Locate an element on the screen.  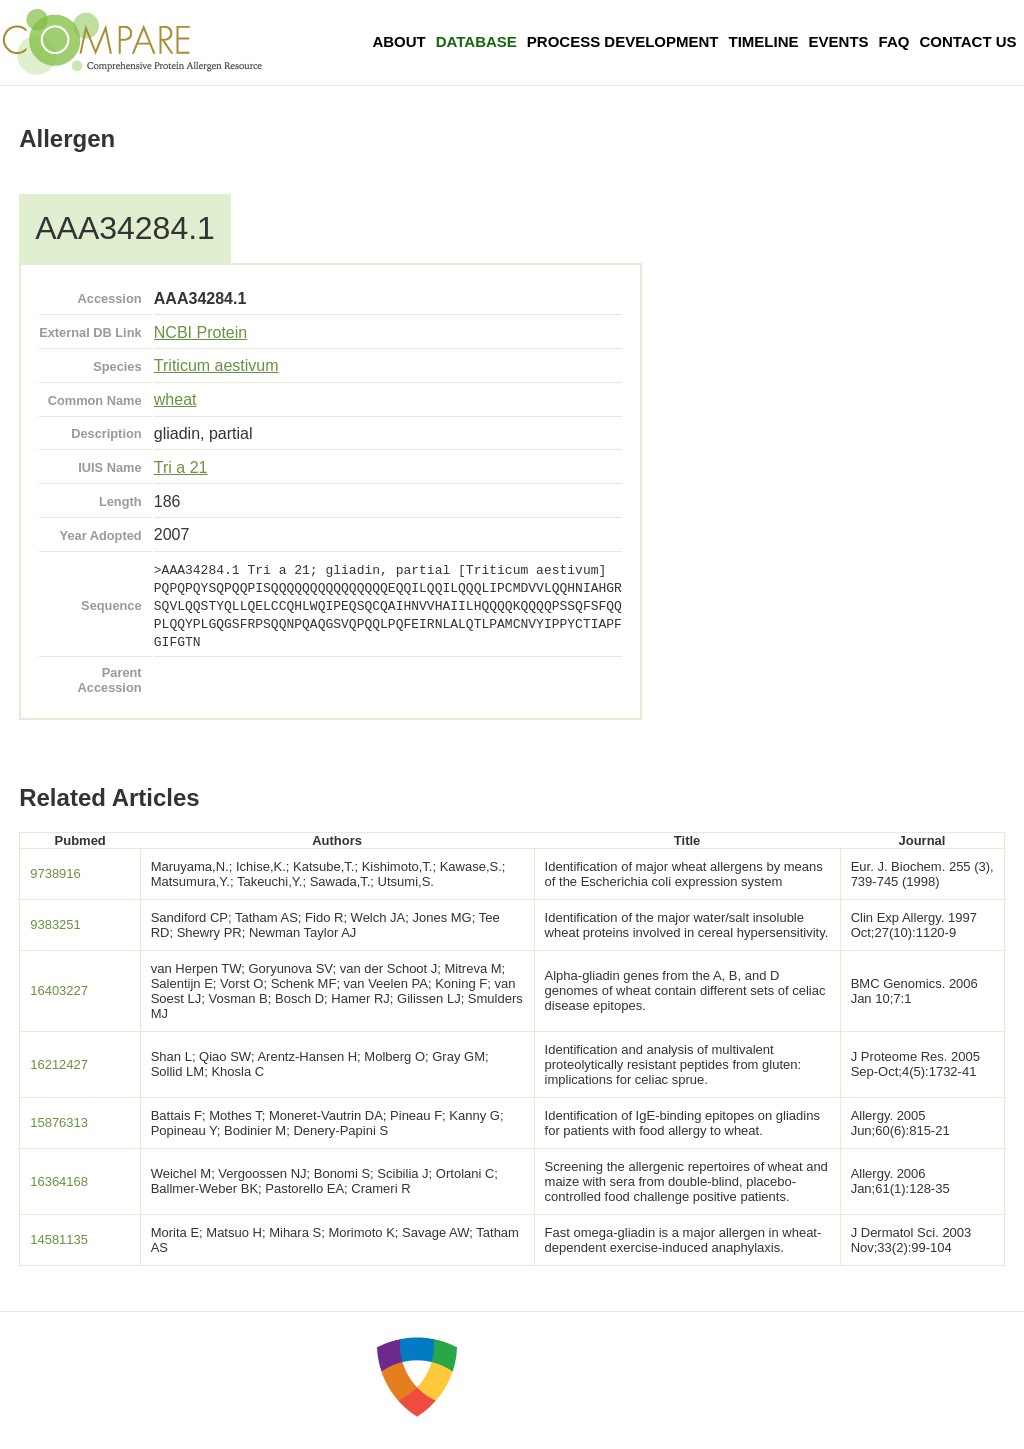
9383251 is located at coordinates (55, 924).